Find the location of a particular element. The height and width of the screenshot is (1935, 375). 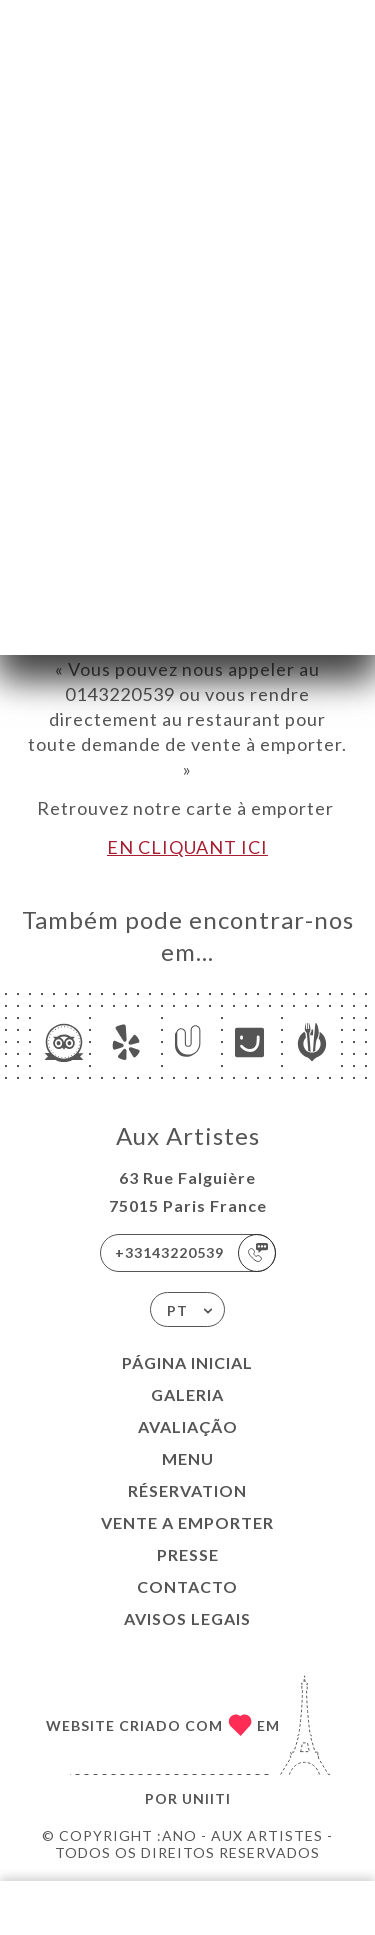

Galeria is located at coordinates (187, 1394).